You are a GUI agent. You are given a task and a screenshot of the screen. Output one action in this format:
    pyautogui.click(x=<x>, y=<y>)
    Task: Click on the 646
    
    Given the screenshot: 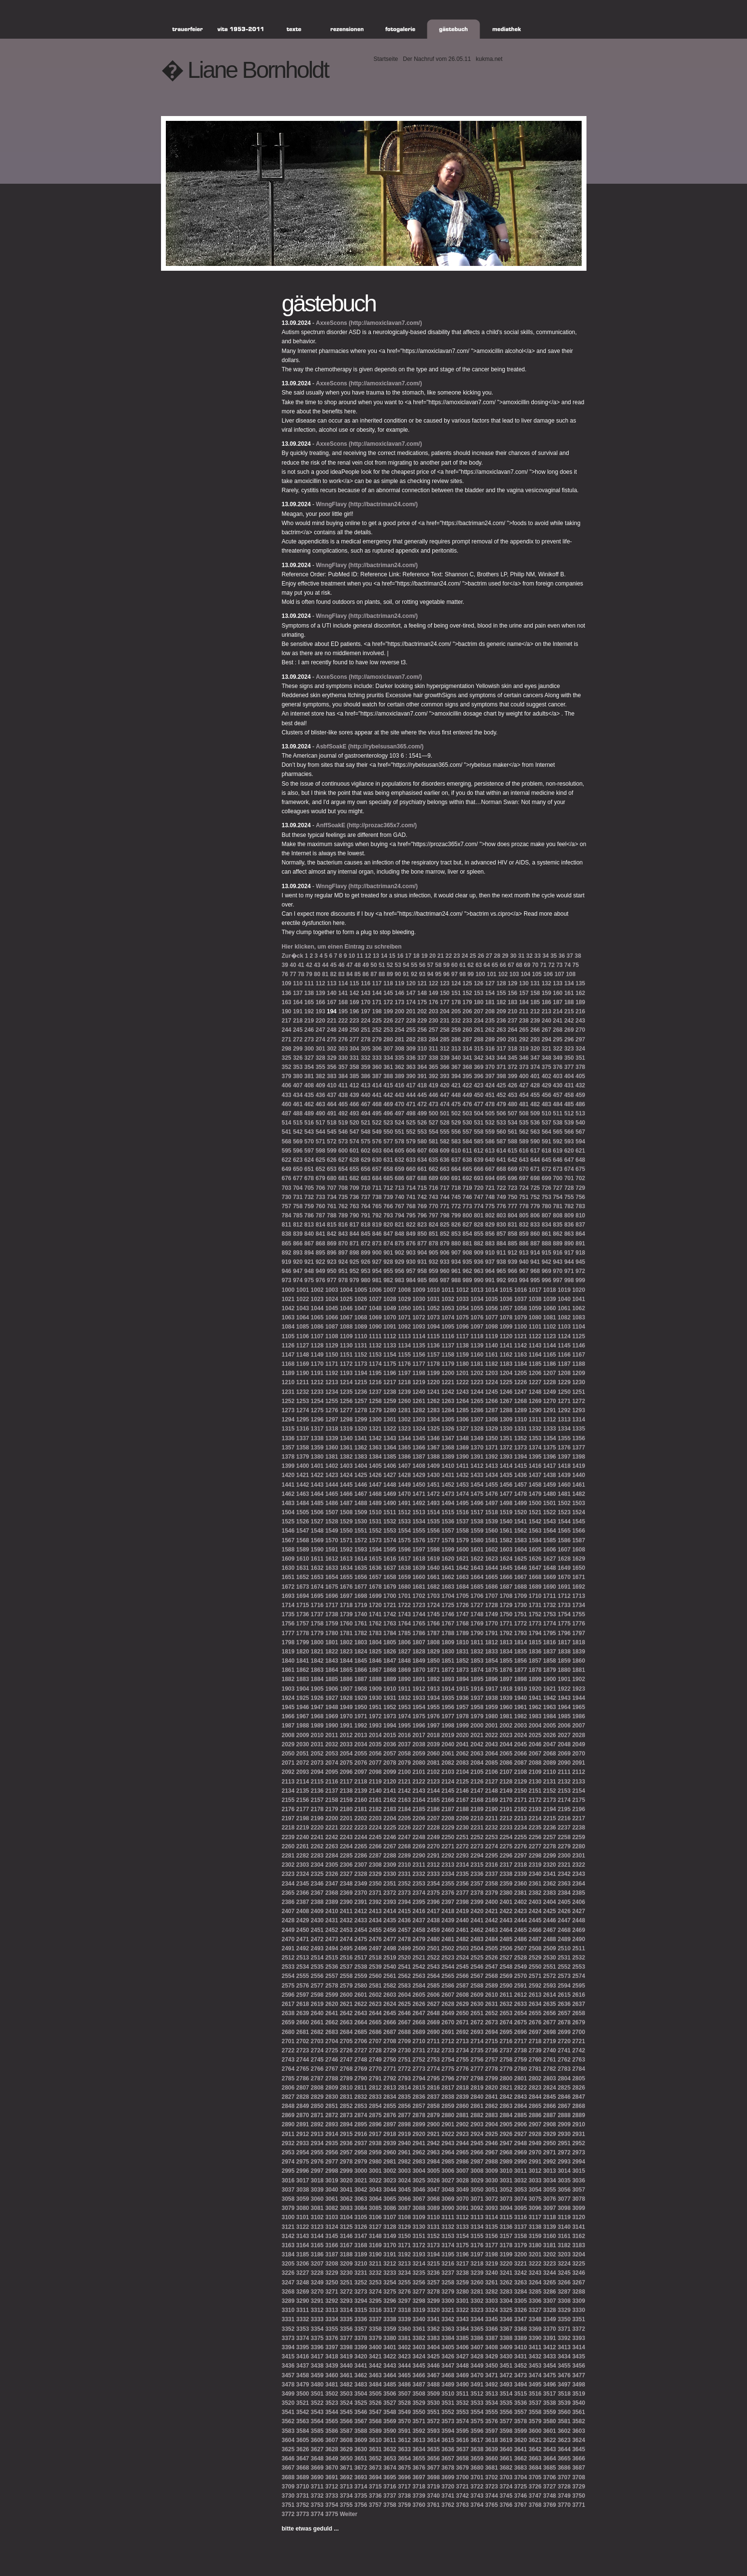 What is the action you would take?
    pyautogui.click(x=558, y=1159)
    